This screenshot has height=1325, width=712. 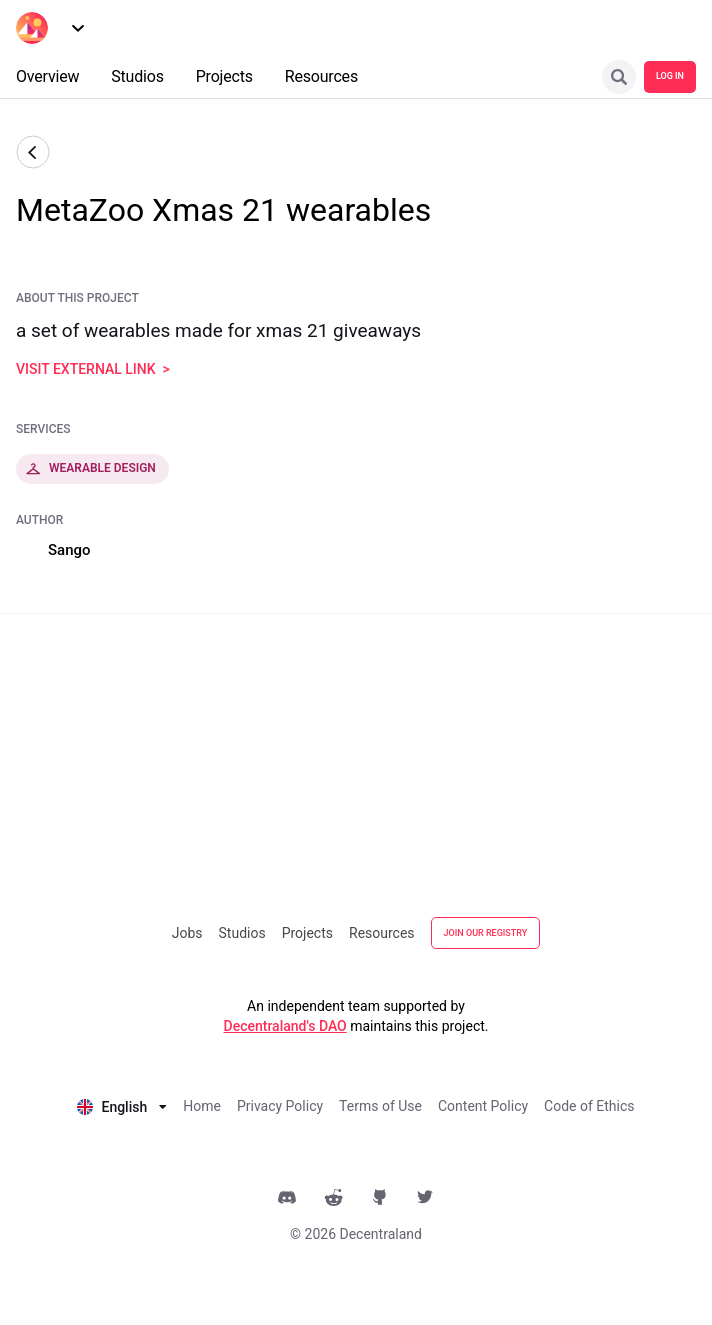 I want to click on Decentraland's DAO, so click(x=285, y=1026).